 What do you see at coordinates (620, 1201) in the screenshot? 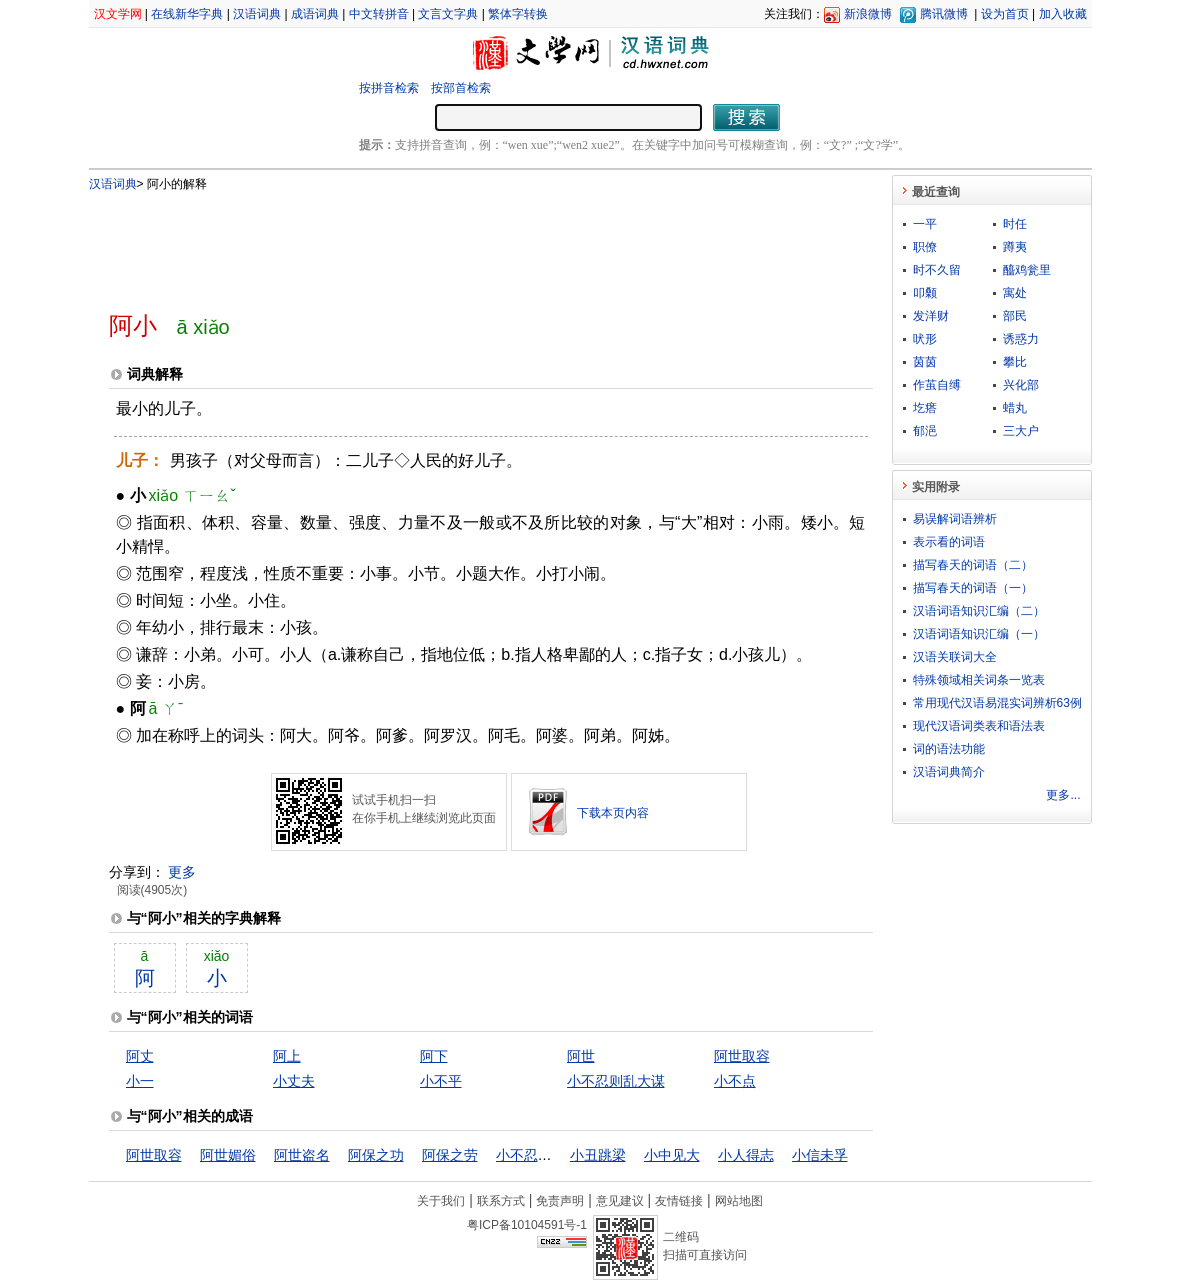
I see `意见建议` at bounding box center [620, 1201].